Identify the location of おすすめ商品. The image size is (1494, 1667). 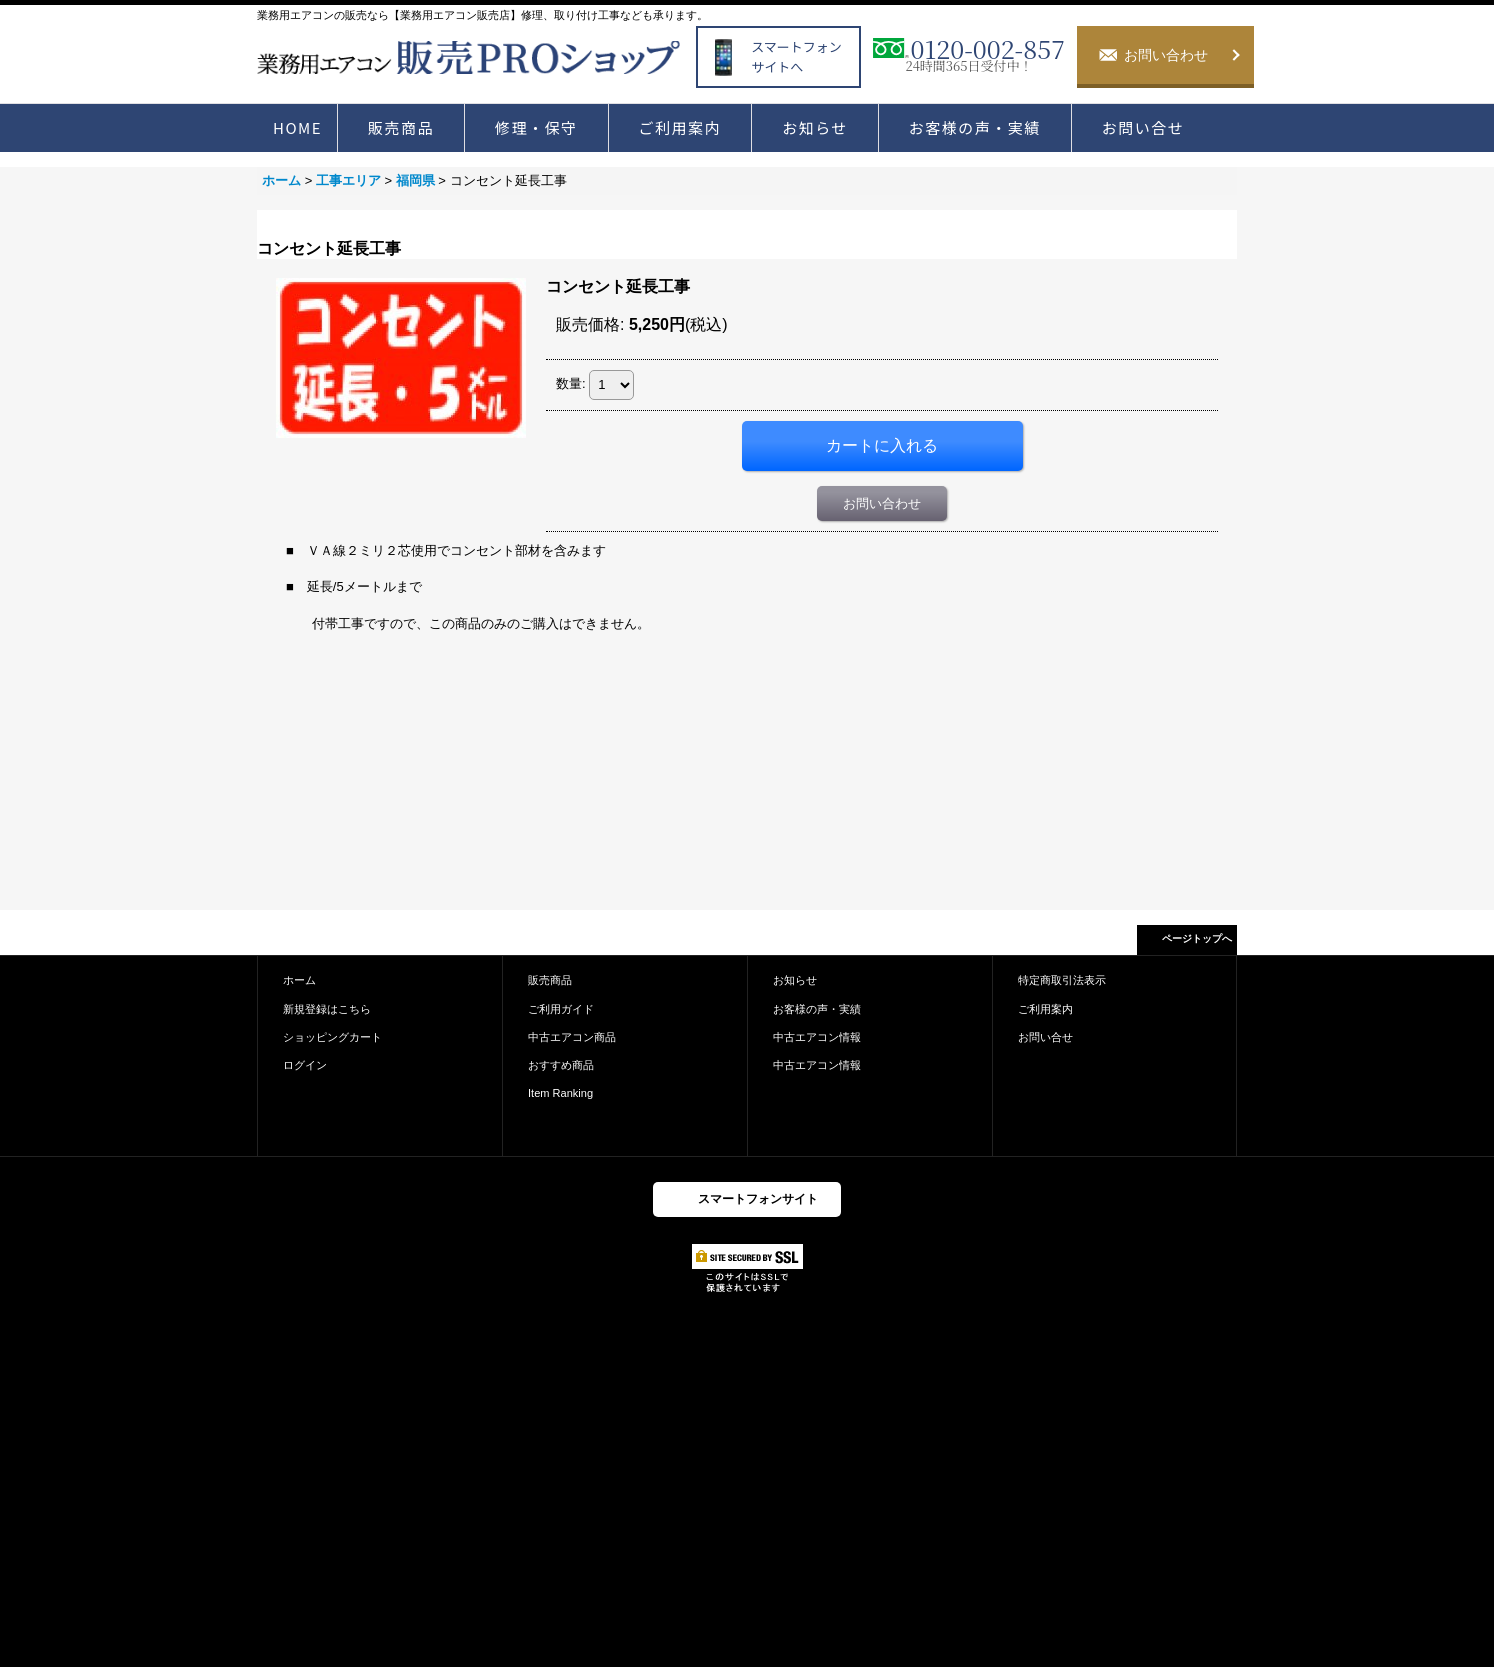
(561, 1065).